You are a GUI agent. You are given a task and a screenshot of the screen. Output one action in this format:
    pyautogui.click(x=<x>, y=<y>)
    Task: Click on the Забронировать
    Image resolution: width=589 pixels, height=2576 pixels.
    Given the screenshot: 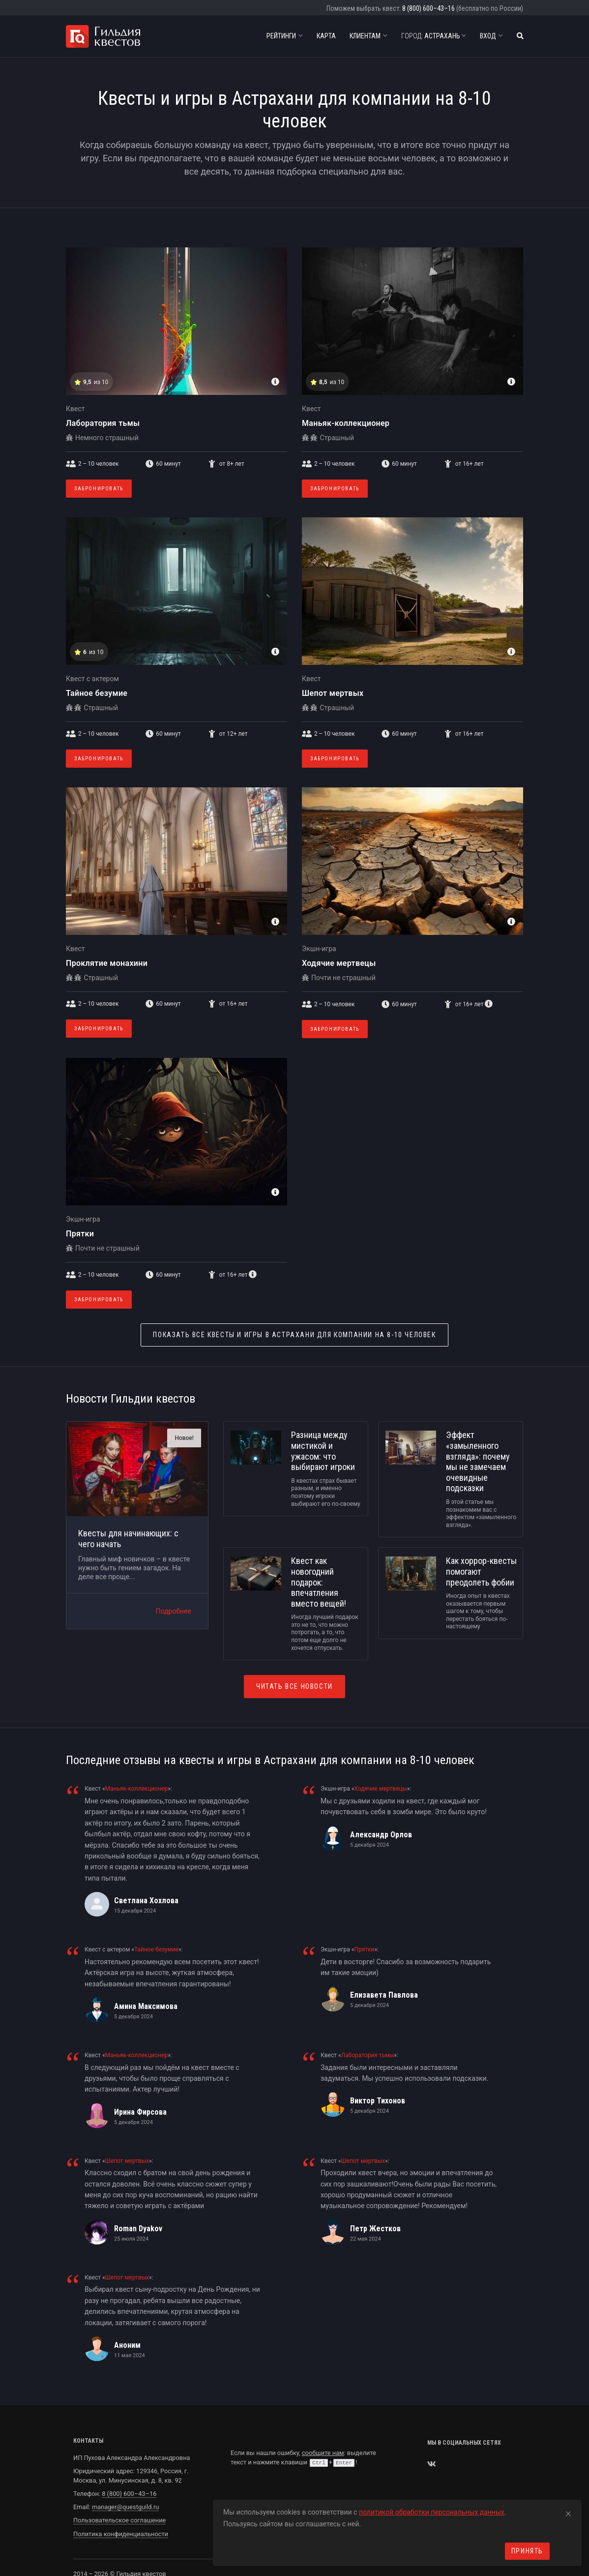 What is the action you would take?
    pyautogui.click(x=98, y=488)
    